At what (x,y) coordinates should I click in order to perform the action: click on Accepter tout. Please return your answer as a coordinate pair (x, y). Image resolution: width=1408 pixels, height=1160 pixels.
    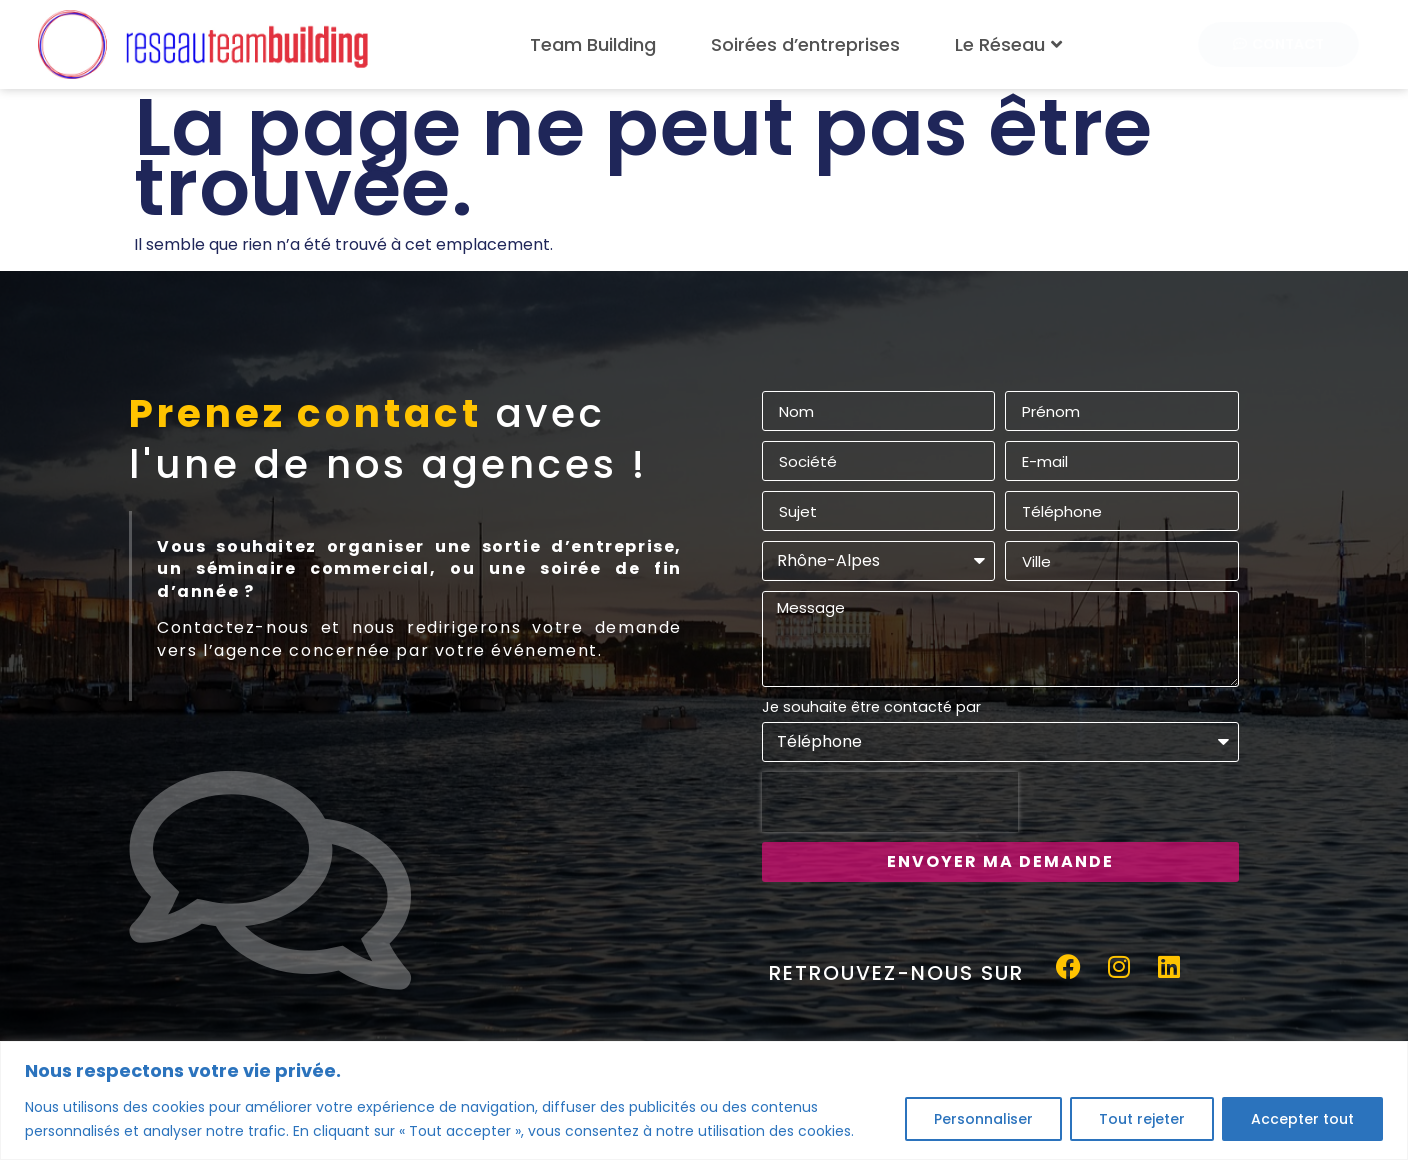
    Looking at the image, I should click on (1302, 1119).